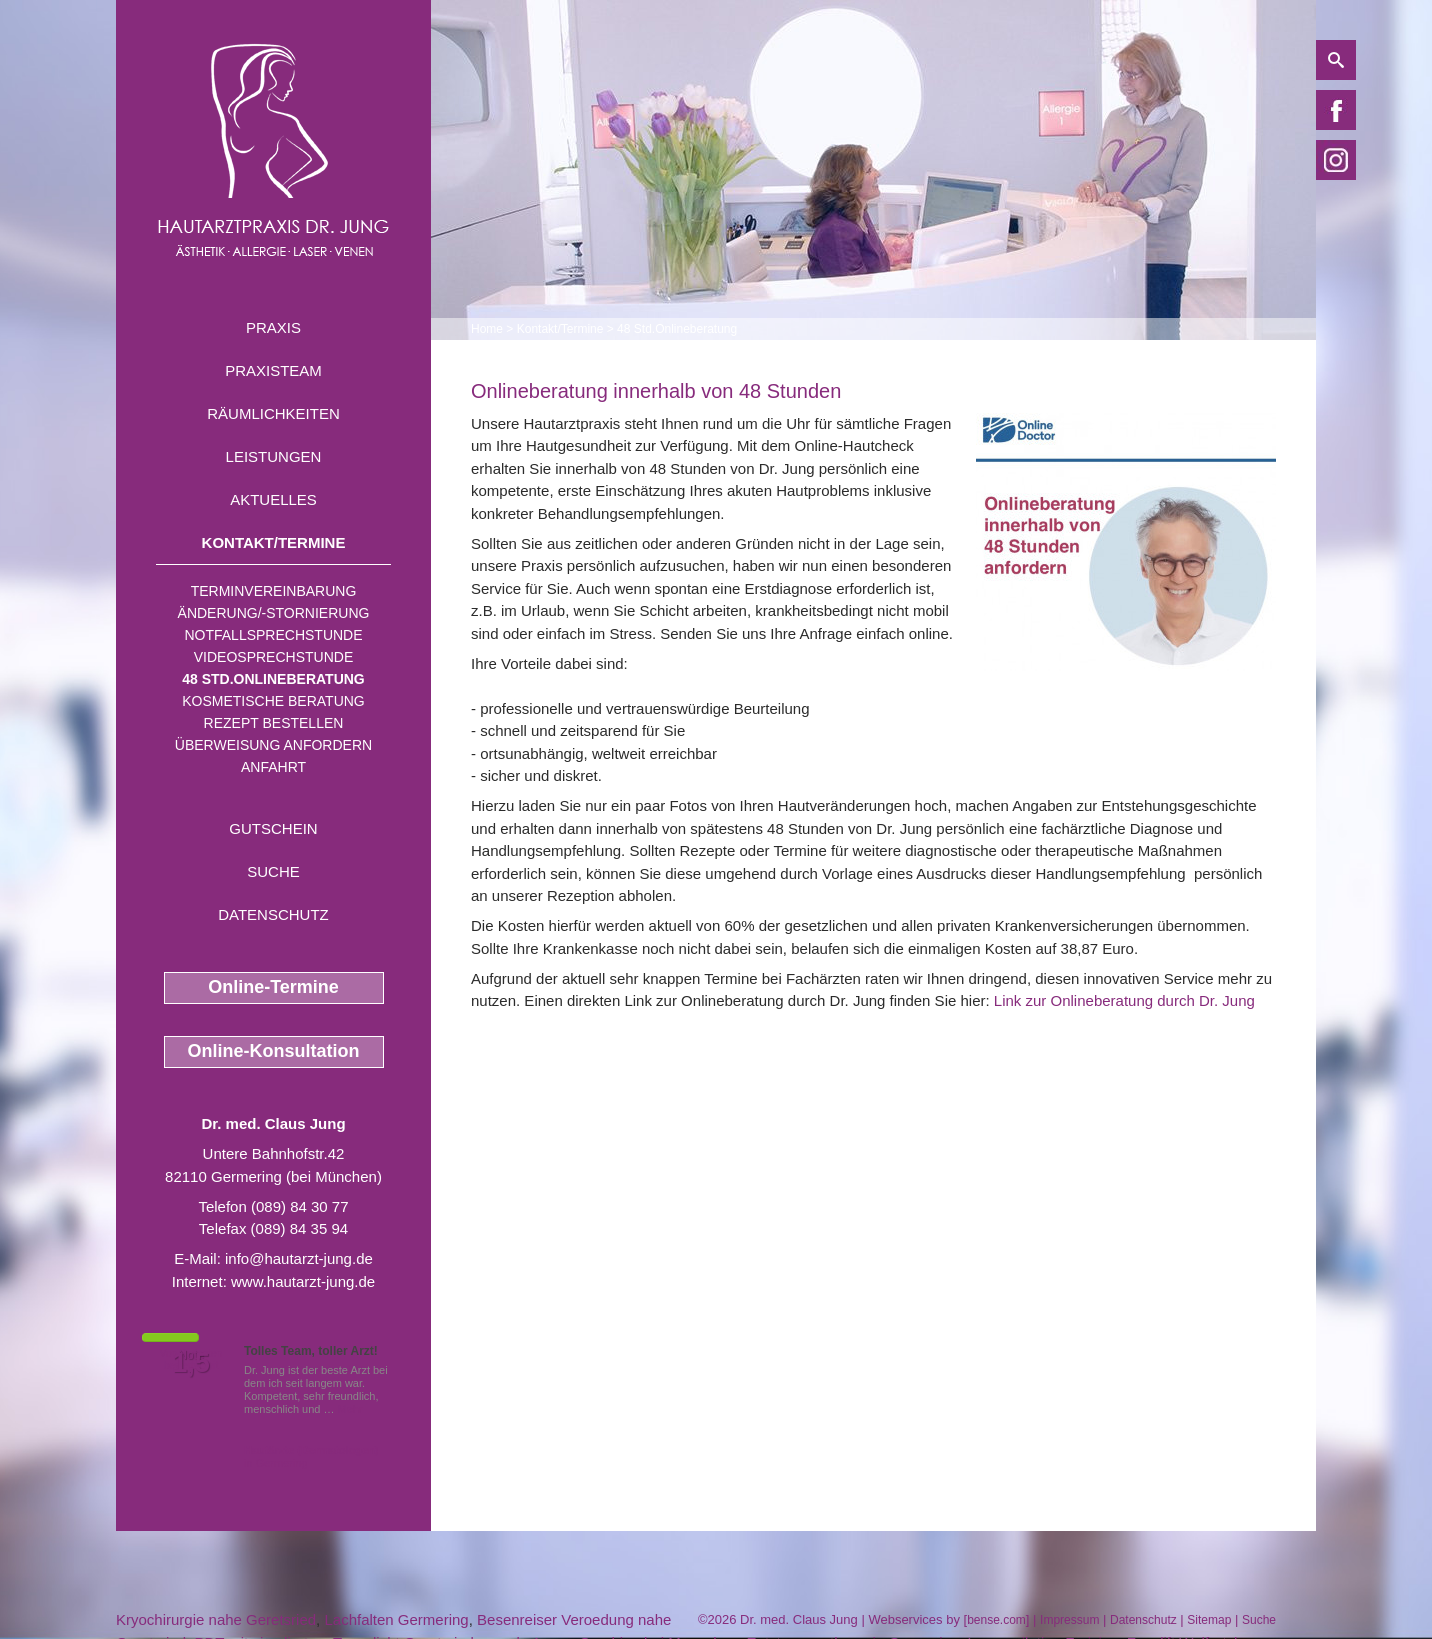 This screenshot has height=1639, width=1432. What do you see at coordinates (996, 1620) in the screenshot?
I see `bense.com` at bounding box center [996, 1620].